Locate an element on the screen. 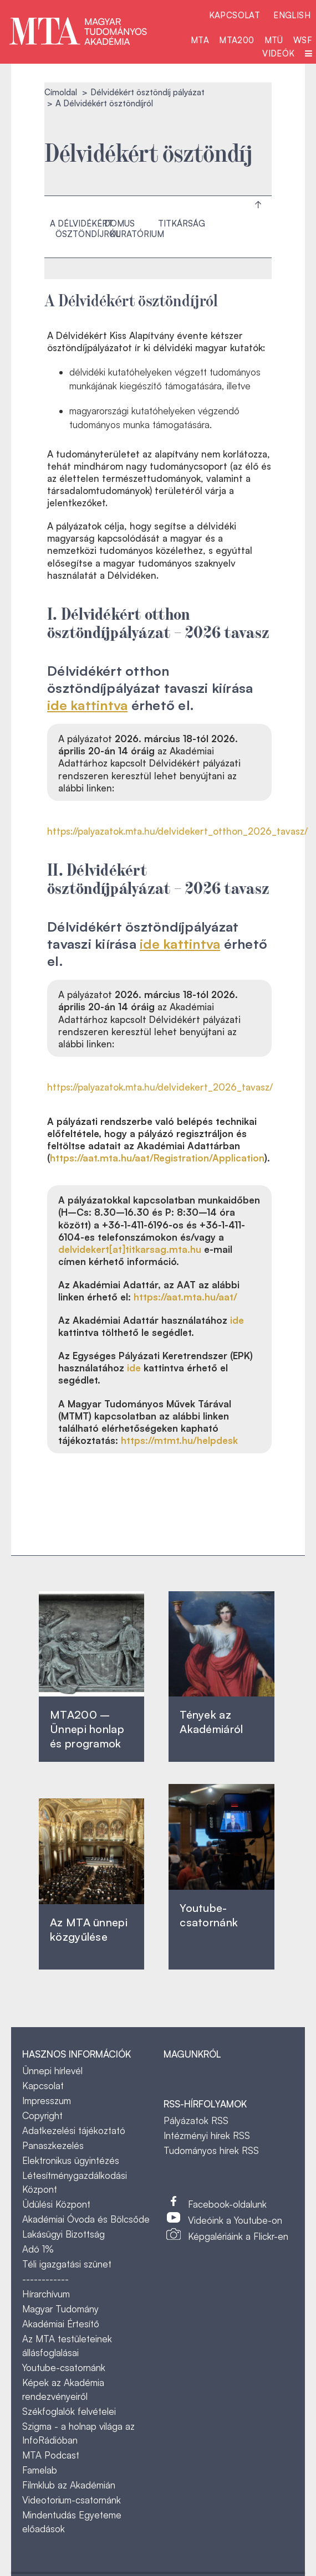  Lakásügyi Bizottság is located at coordinates (63, 2234).